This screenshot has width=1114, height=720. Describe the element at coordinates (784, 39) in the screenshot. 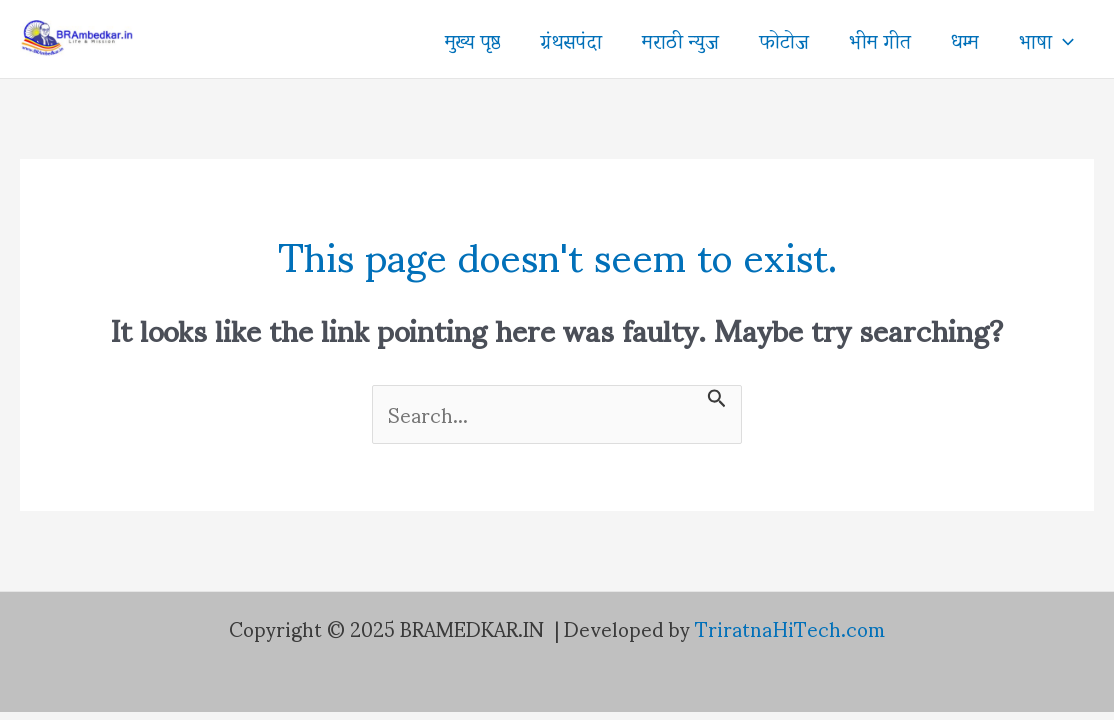

I see `फोटोज` at that location.